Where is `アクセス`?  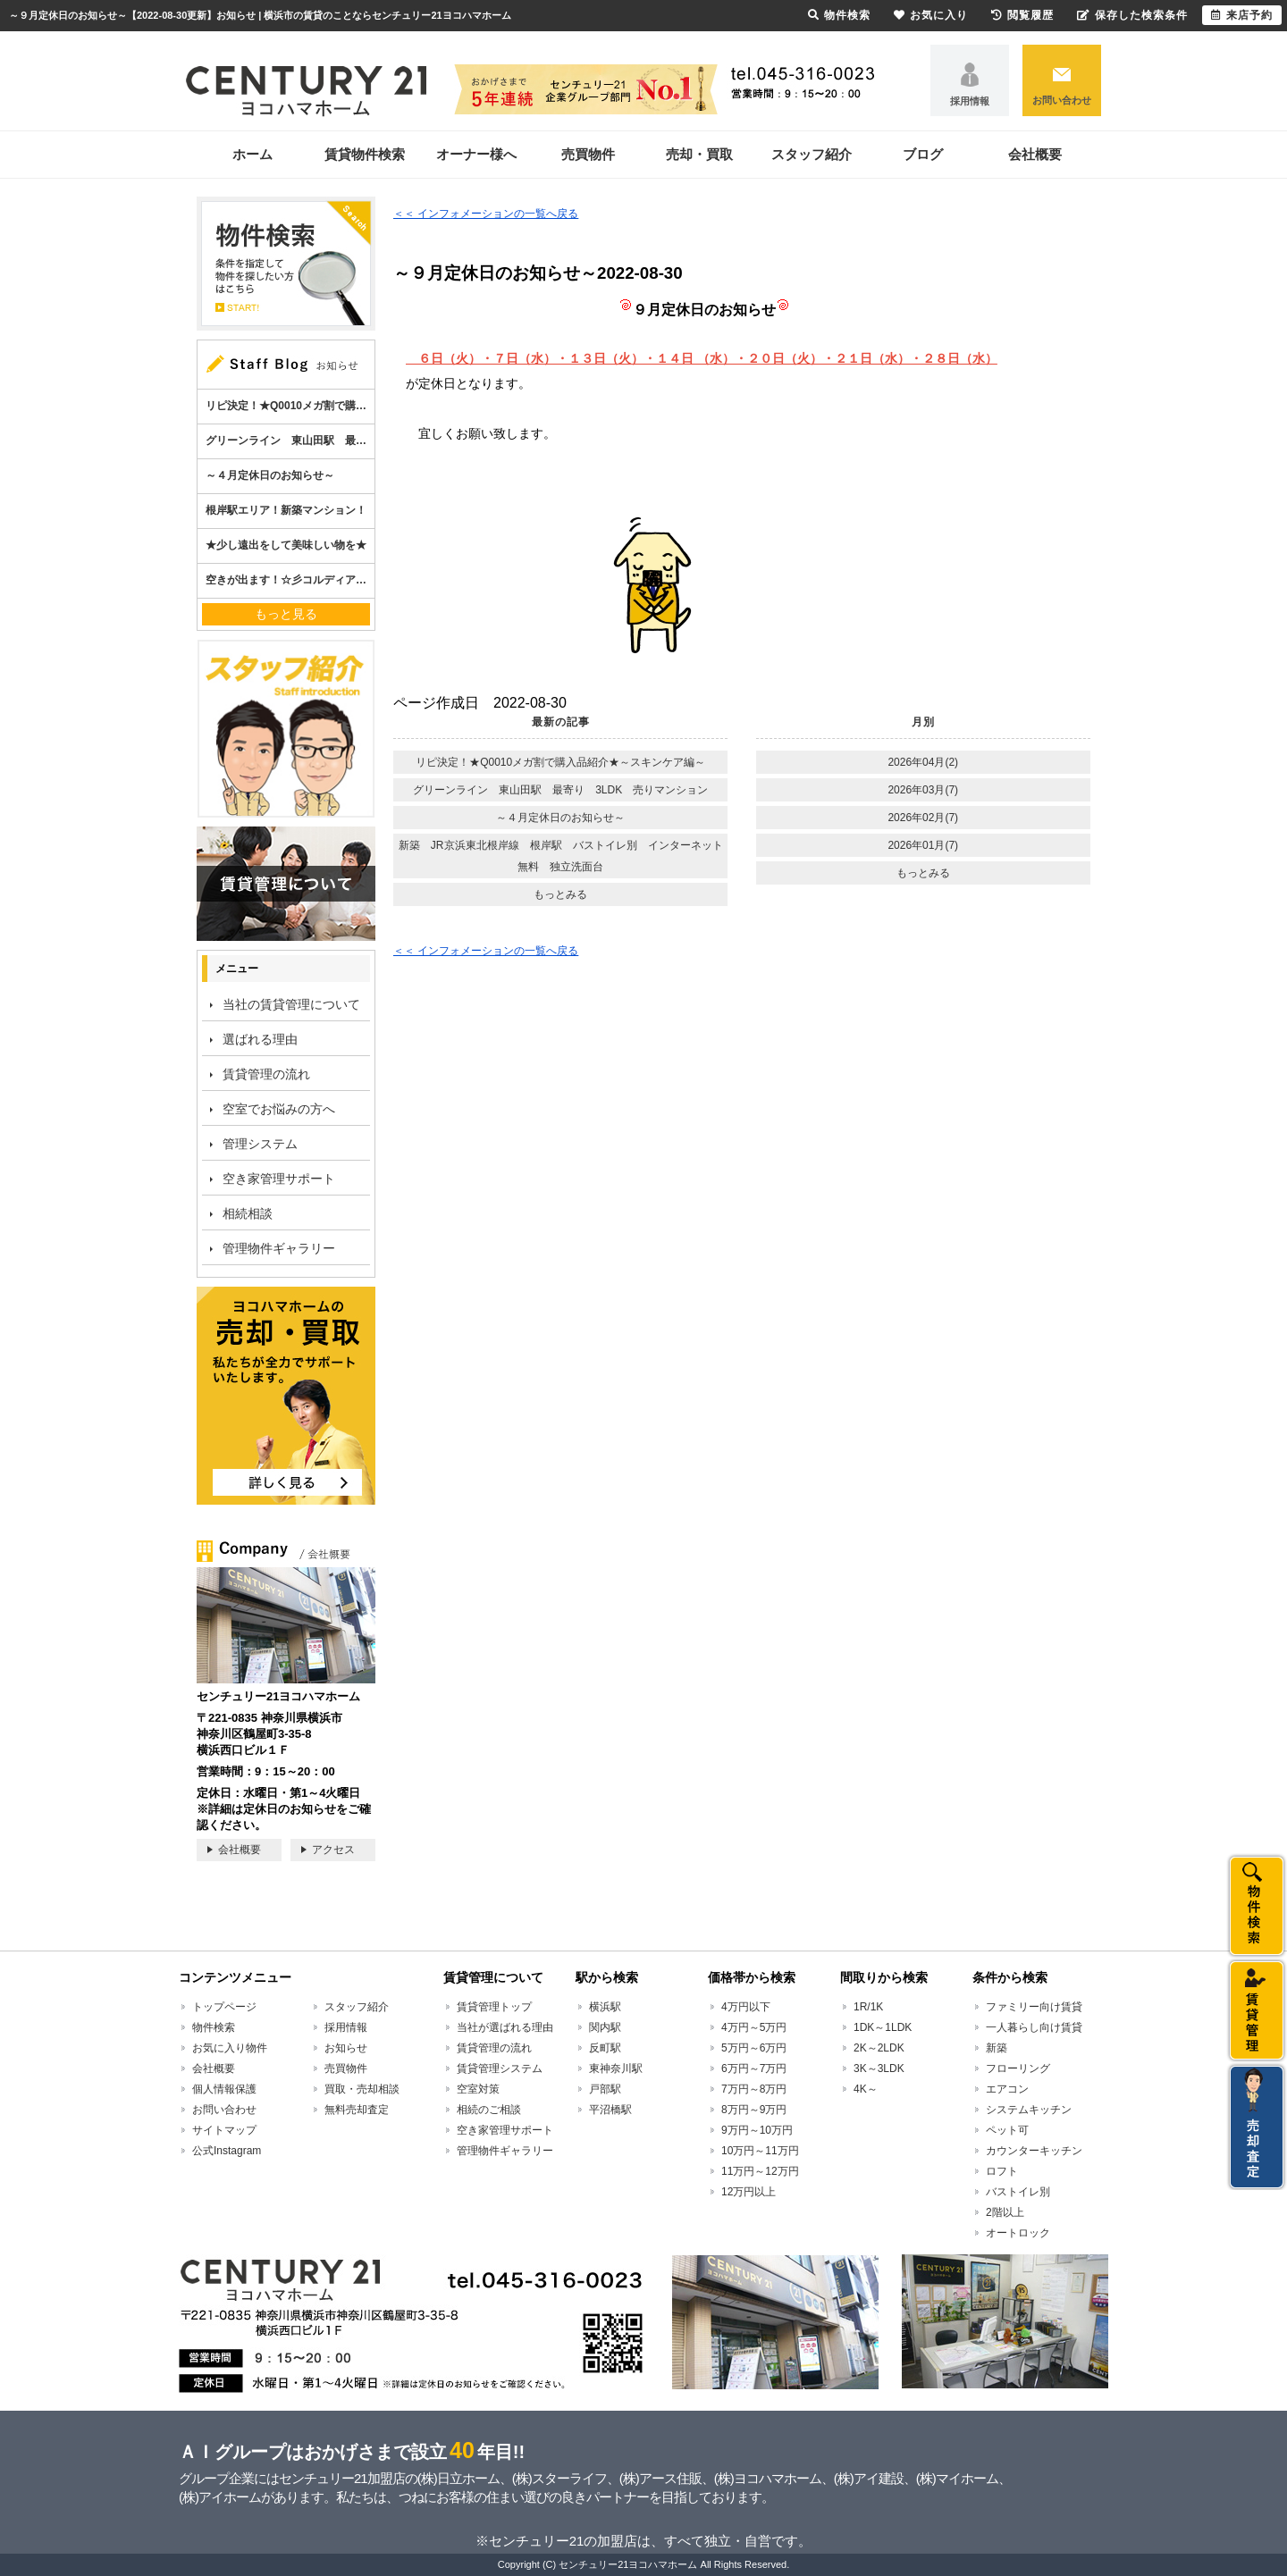 アクセス is located at coordinates (333, 1849).